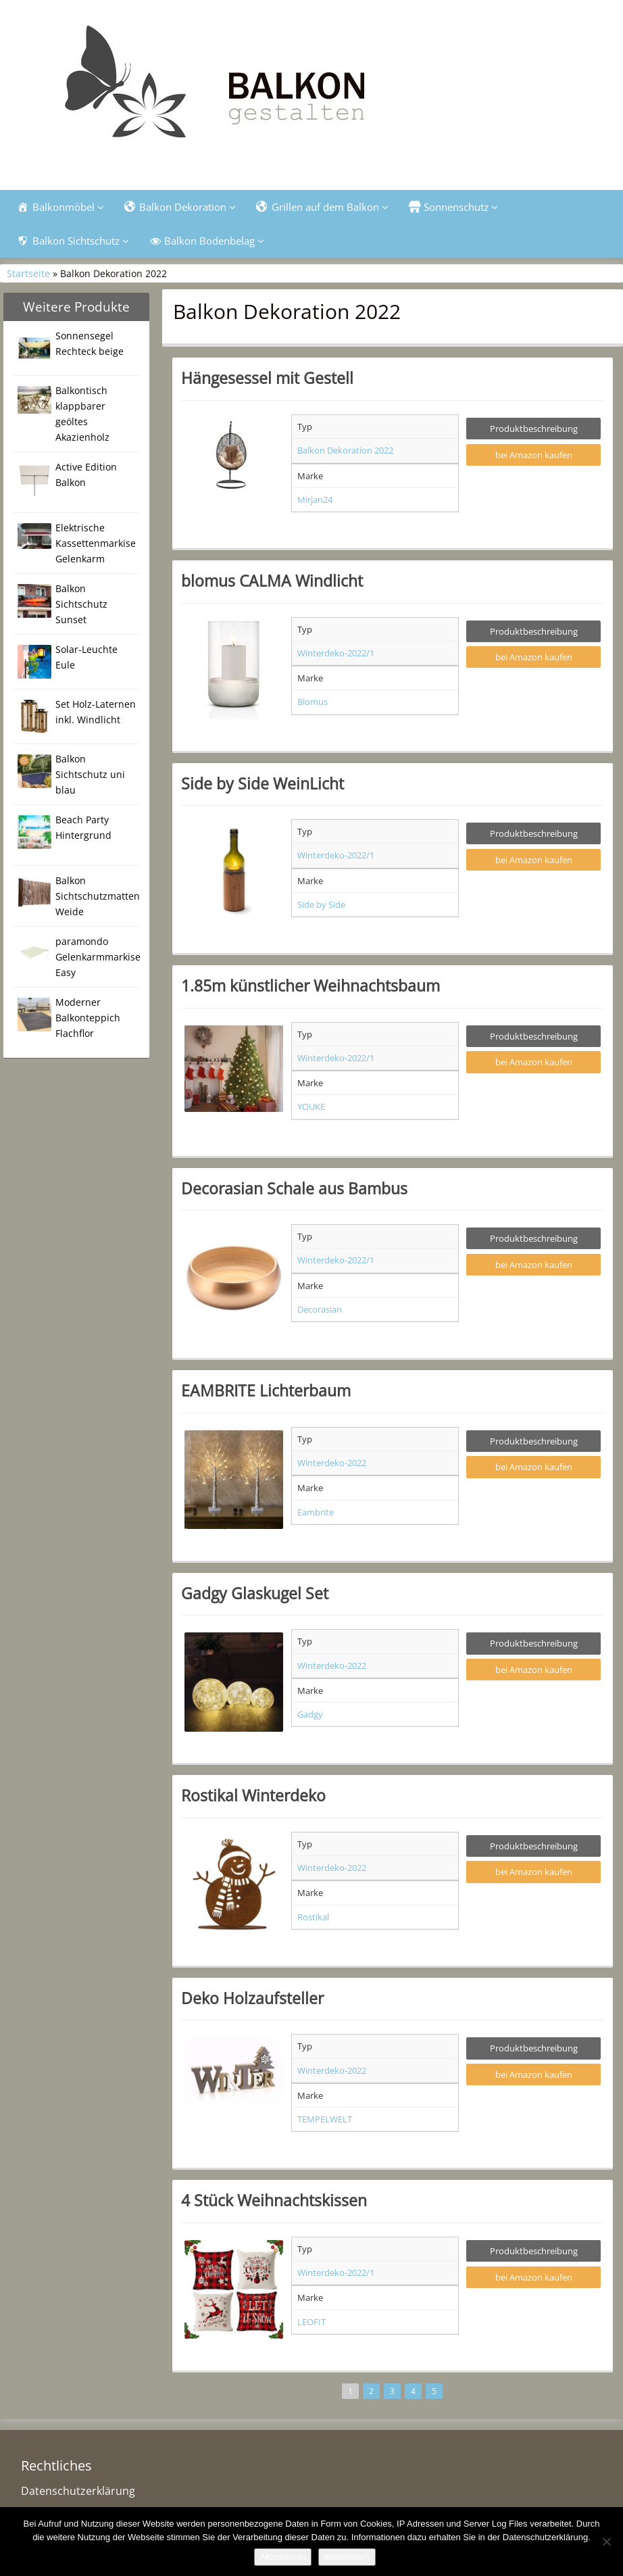 Image resolution: width=623 pixels, height=2576 pixels. Describe the element at coordinates (87, 1018) in the screenshot. I see `Moderner Balkonteppich Flachflor` at that location.